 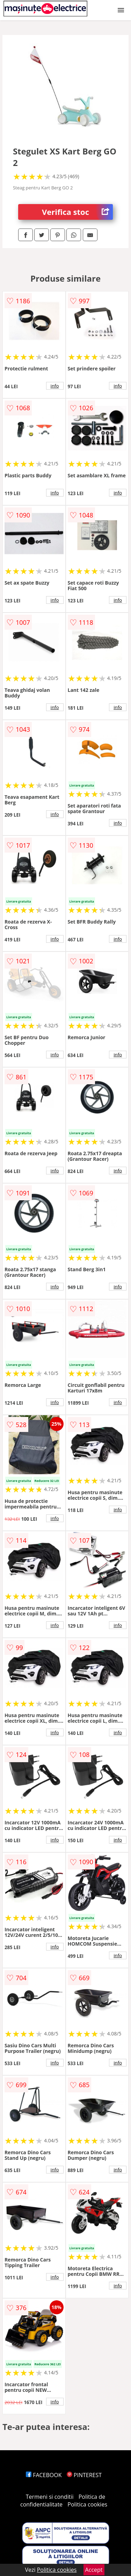 What do you see at coordinates (84, 2475) in the screenshot?
I see `PINTEREST` at bounding box center [84, 2475].